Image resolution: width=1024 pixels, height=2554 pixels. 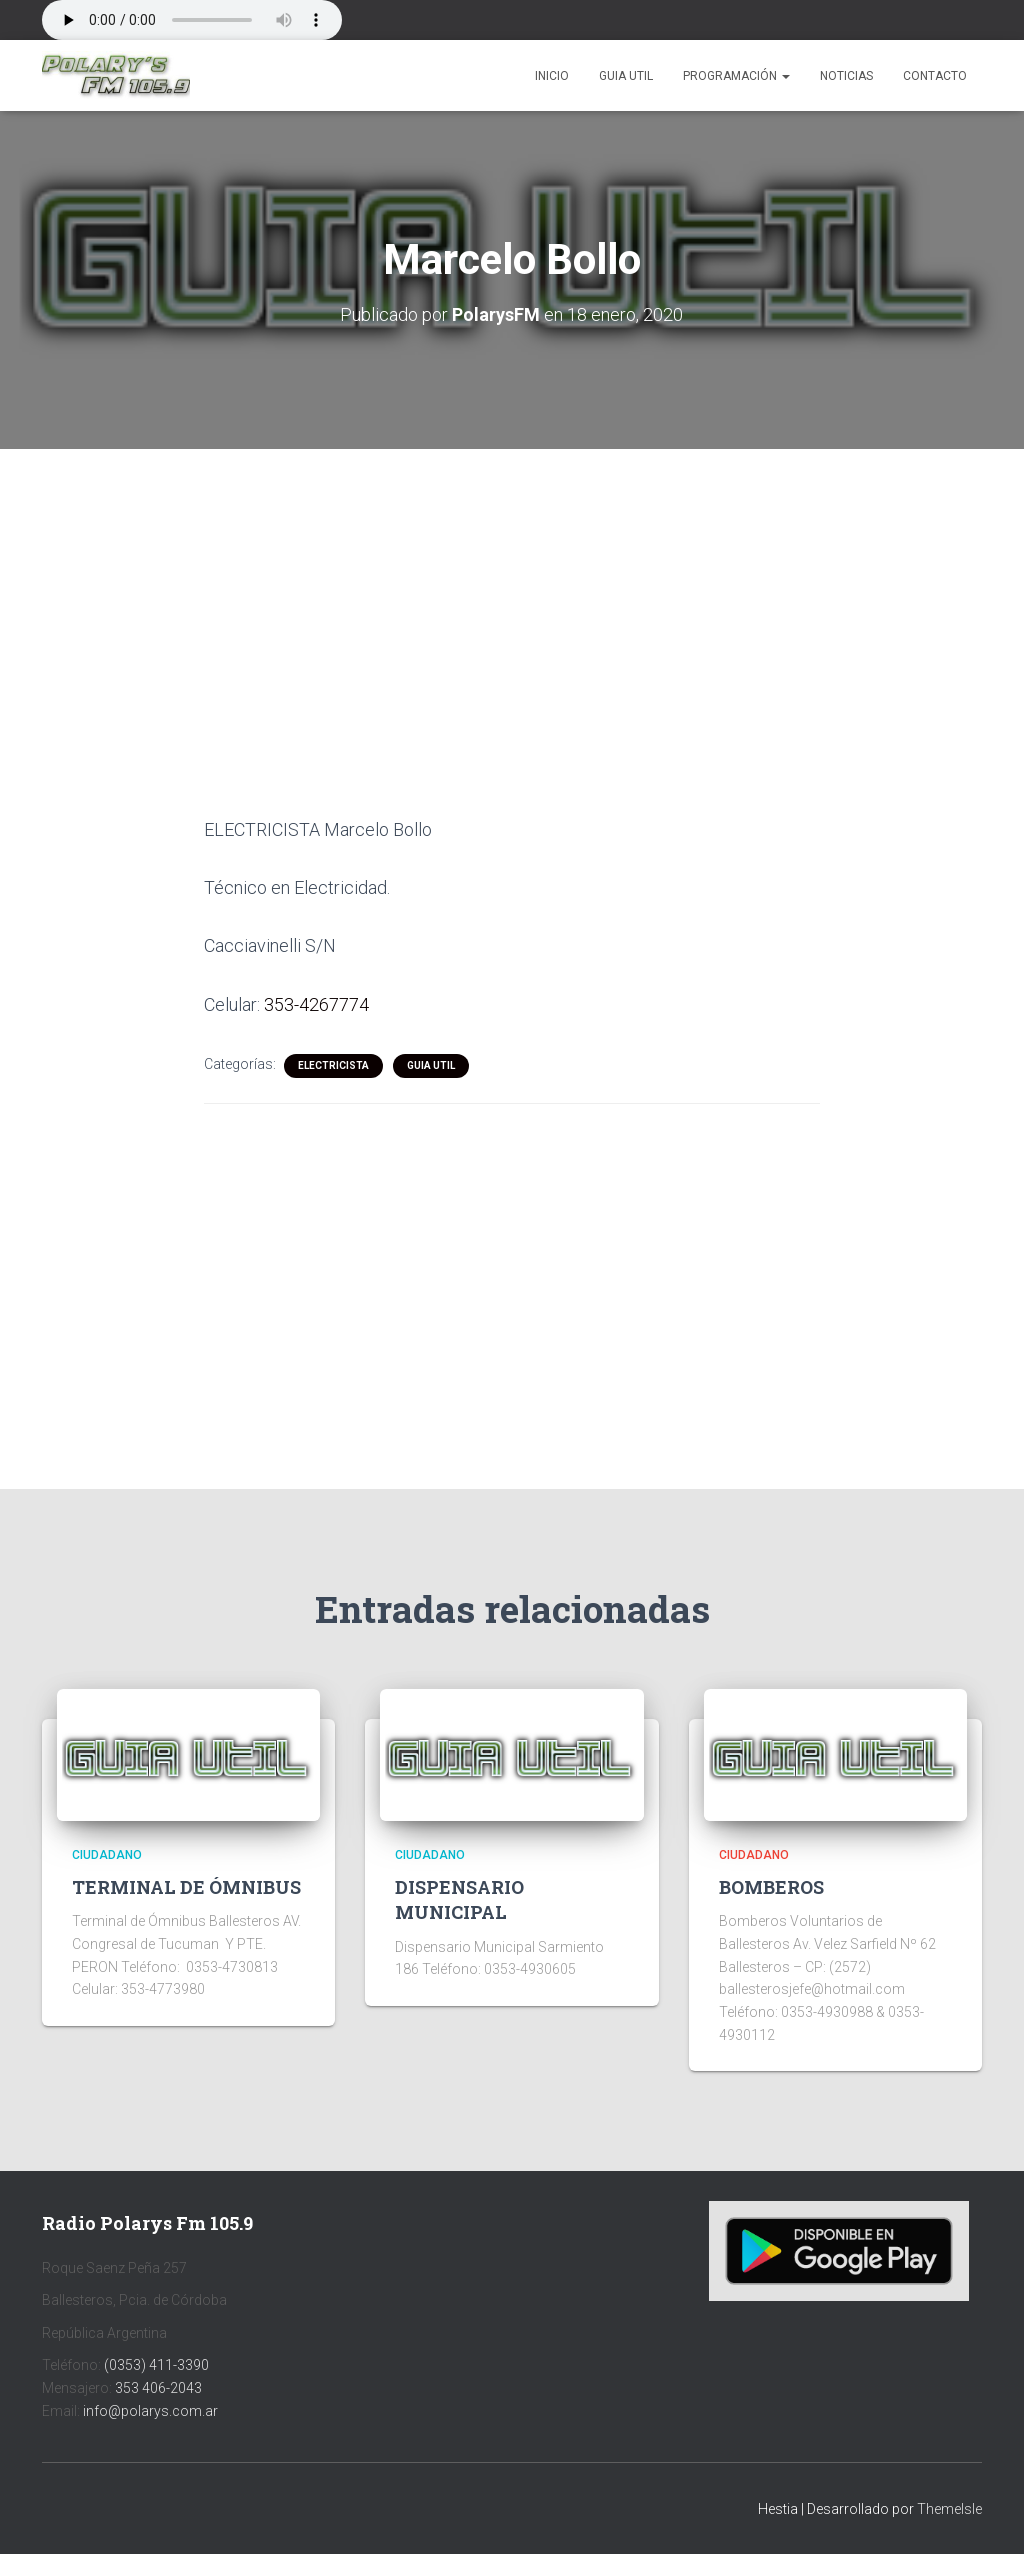 I want to click on Inicio, so click(x=552, y=76).